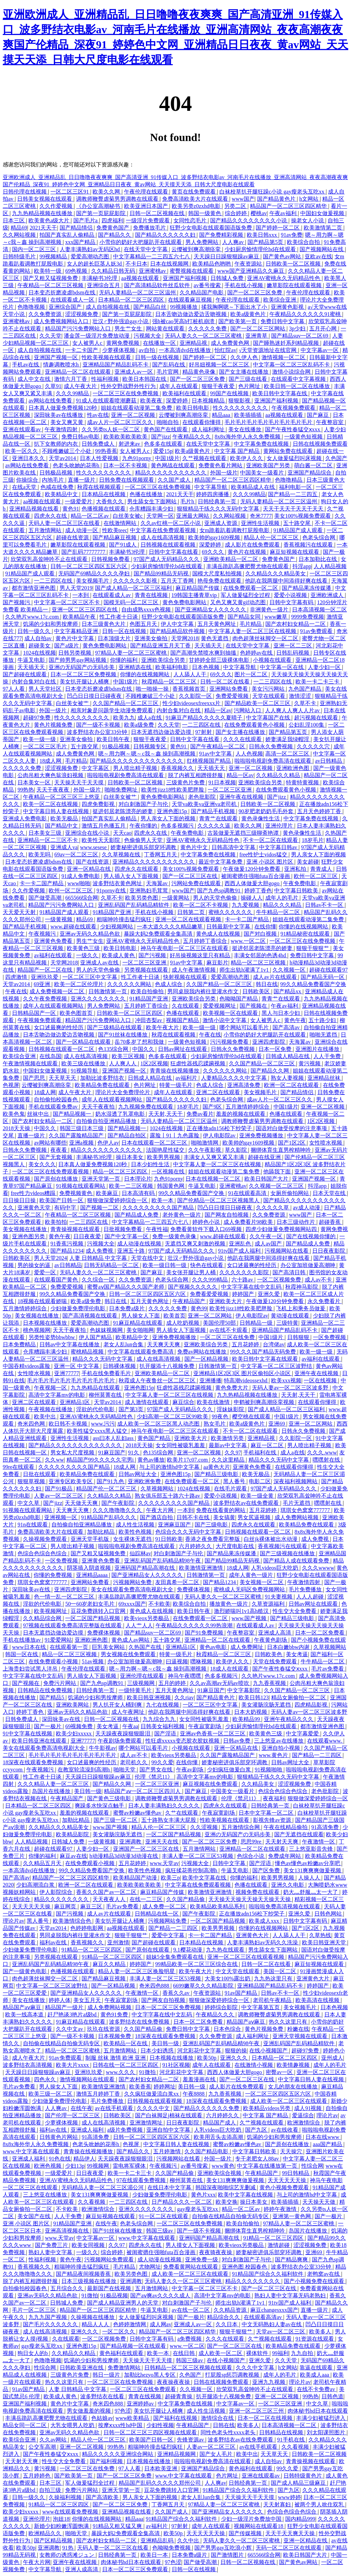 The height and width of the screenshot is (2576, 351). What do you see at coordinates (149, 1697) in the screenshot?
I see `欧美日韩亚洲视频` at bounding box center [149, 1697].